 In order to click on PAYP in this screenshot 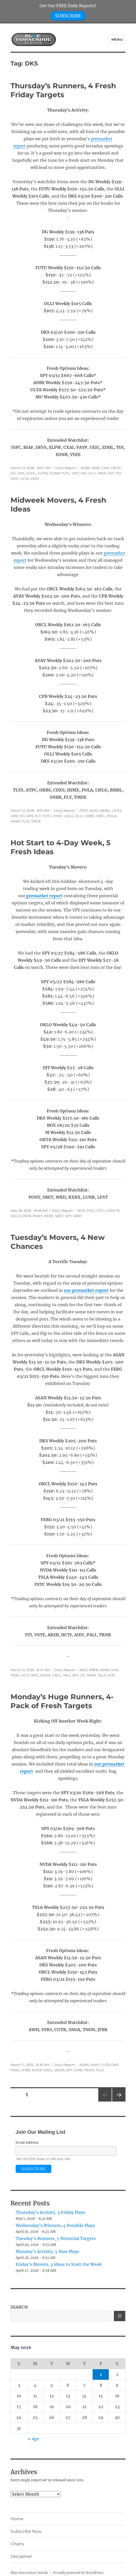, I will do `click(102, 473)`.